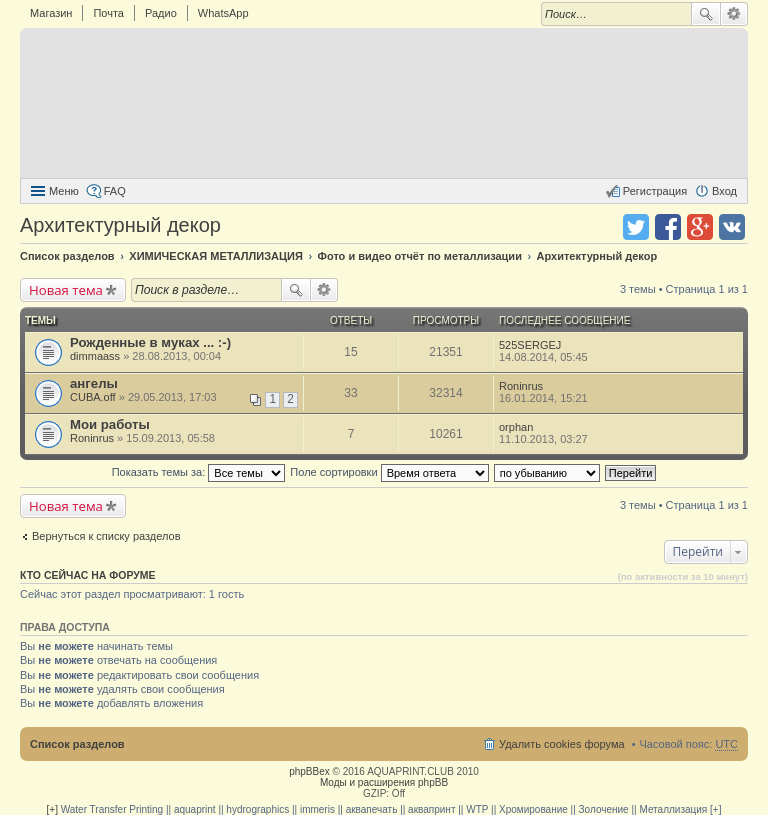 This screenshot has height=815, width=768. Describe the element at coordinates (161, 13) in the screenshot. I see `Радио` at that location.